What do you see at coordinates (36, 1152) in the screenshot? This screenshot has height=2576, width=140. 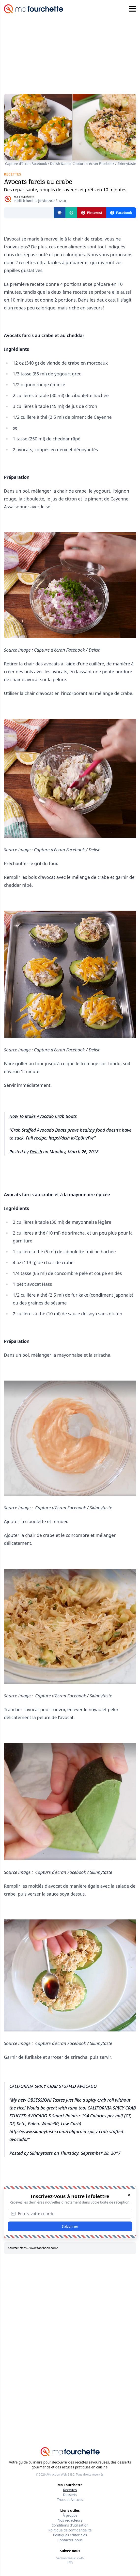 I see `Delish` at bounding box center [36, 1152].